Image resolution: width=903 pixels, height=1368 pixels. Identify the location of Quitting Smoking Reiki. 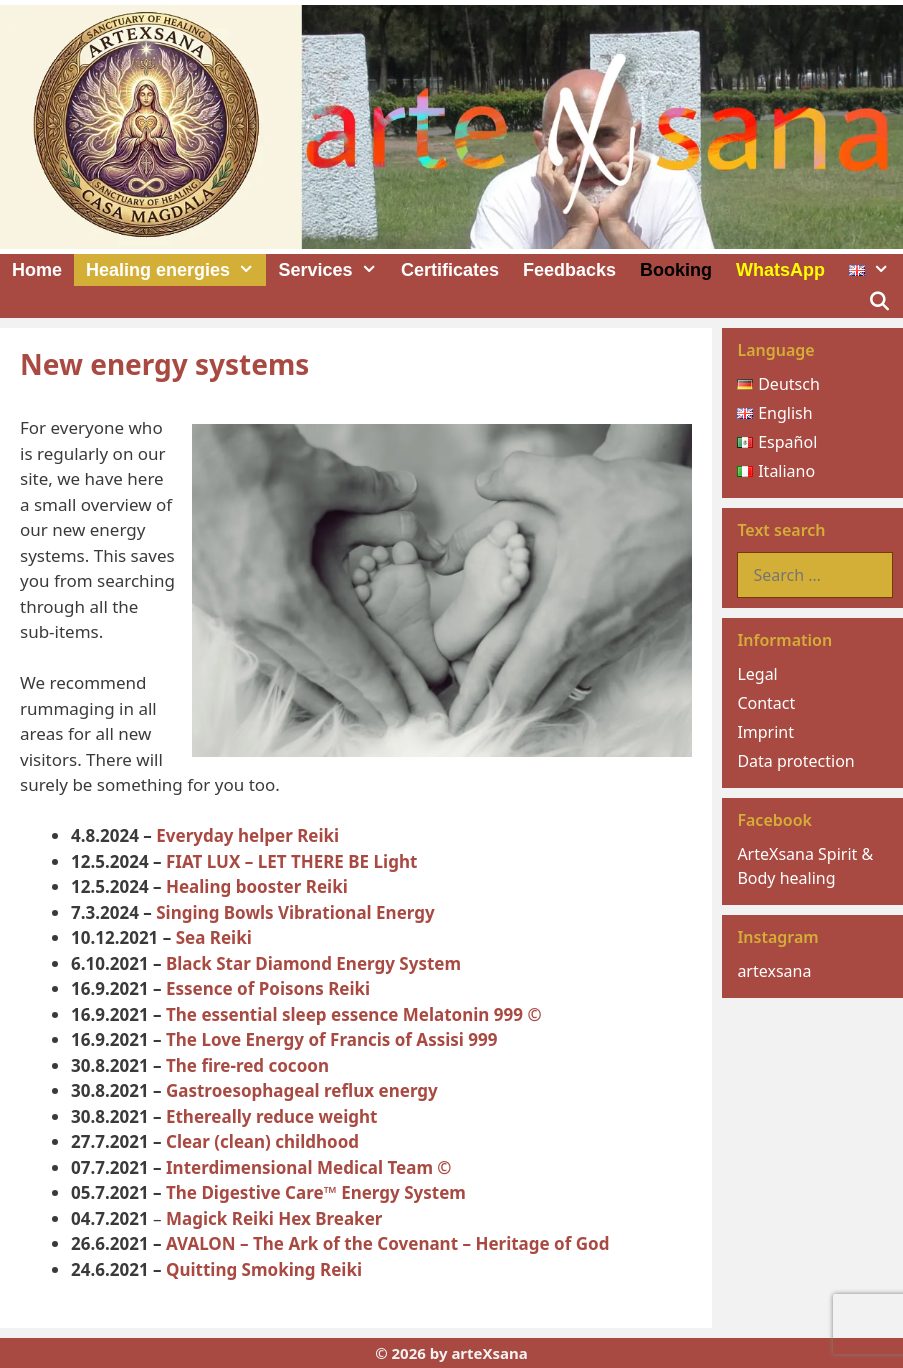
(264, 1269).